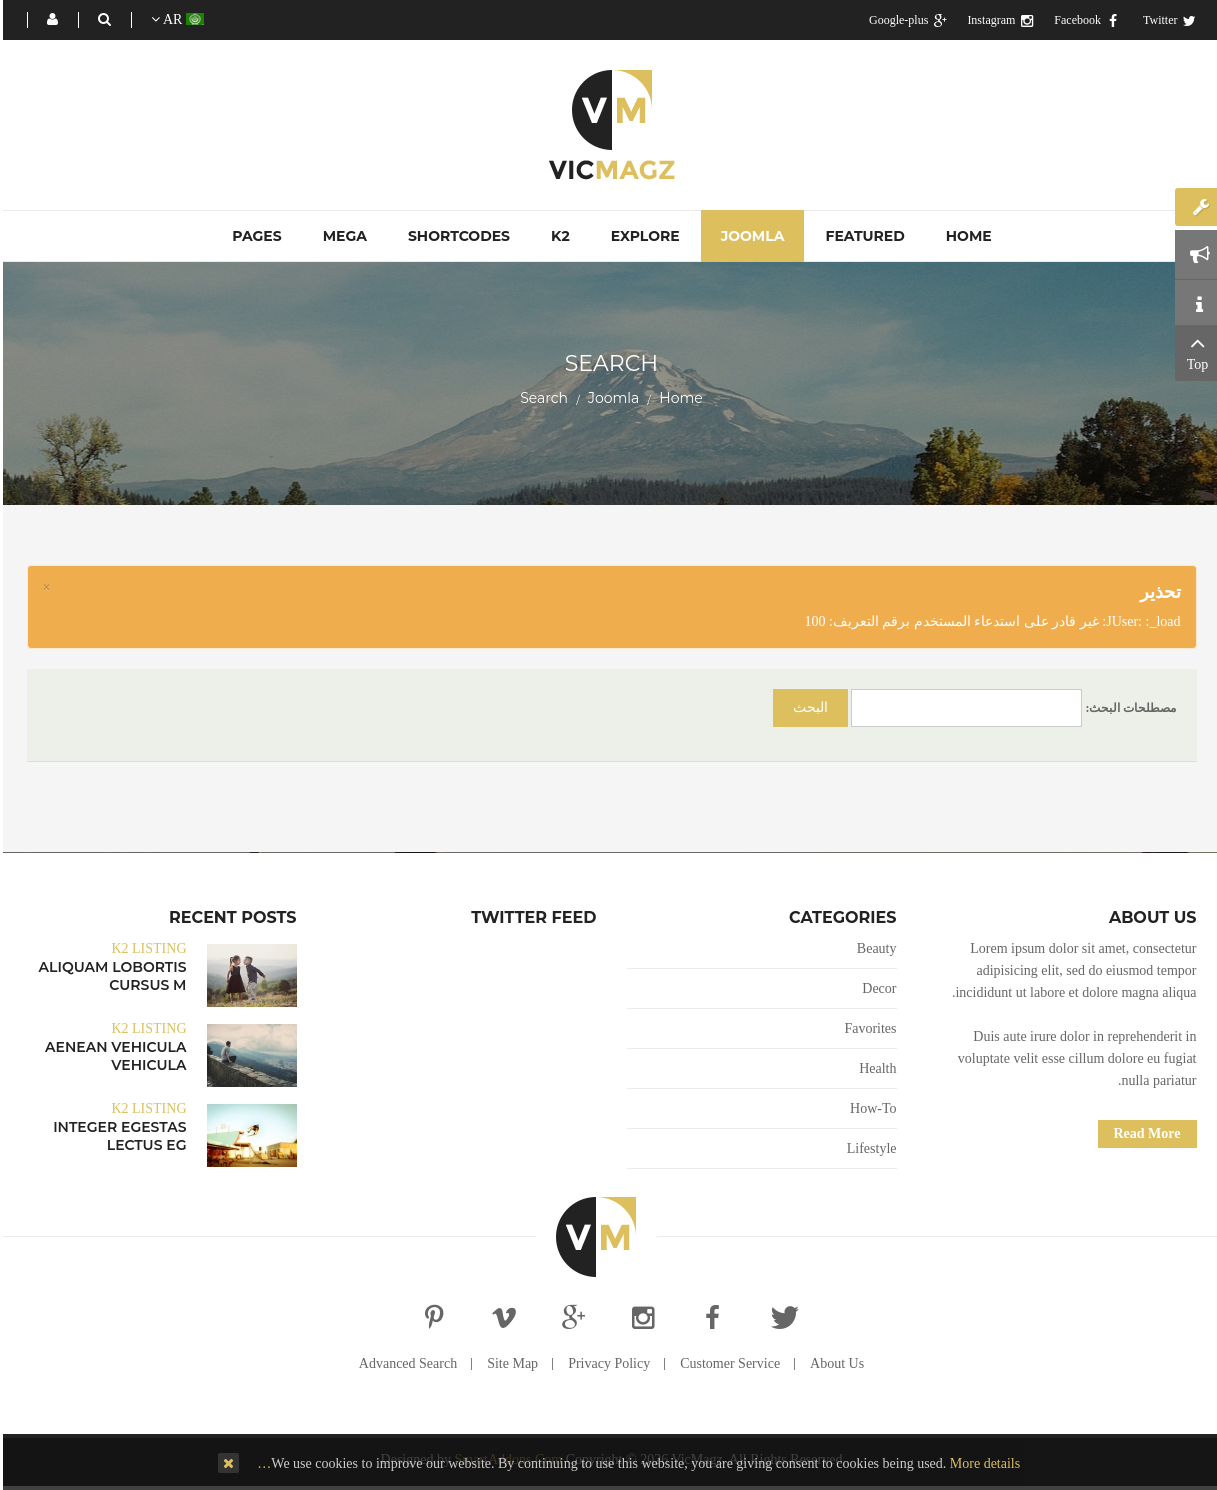 This screenshot has width=1217, height=1490. What do you see at coordinates (116, 1136) in the screenshot?
I see `Integer egestas lectus eg` at bounding box center [116, 1136].